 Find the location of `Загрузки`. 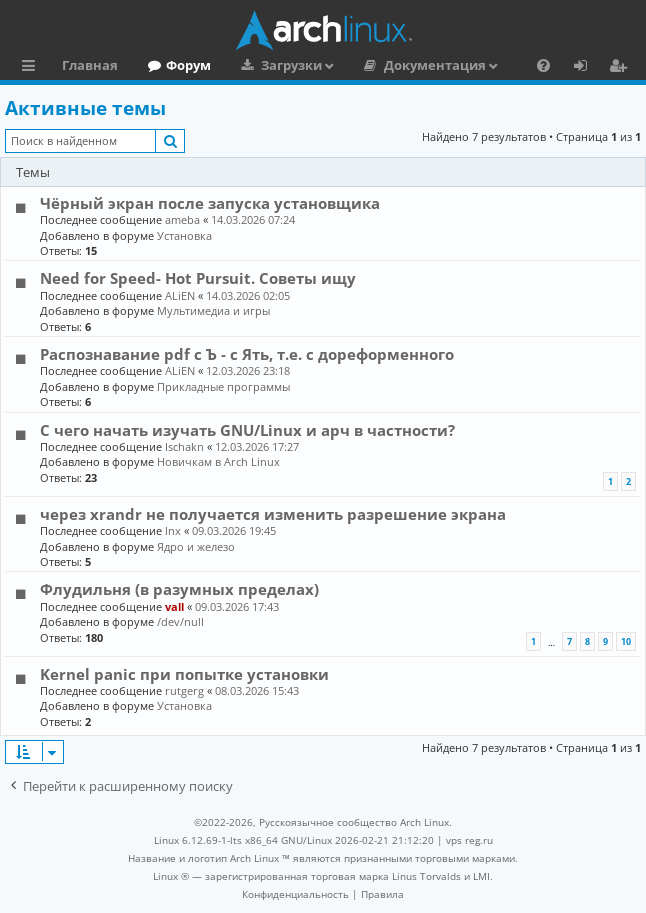

Загрузки is located at coordinates (291, 65).